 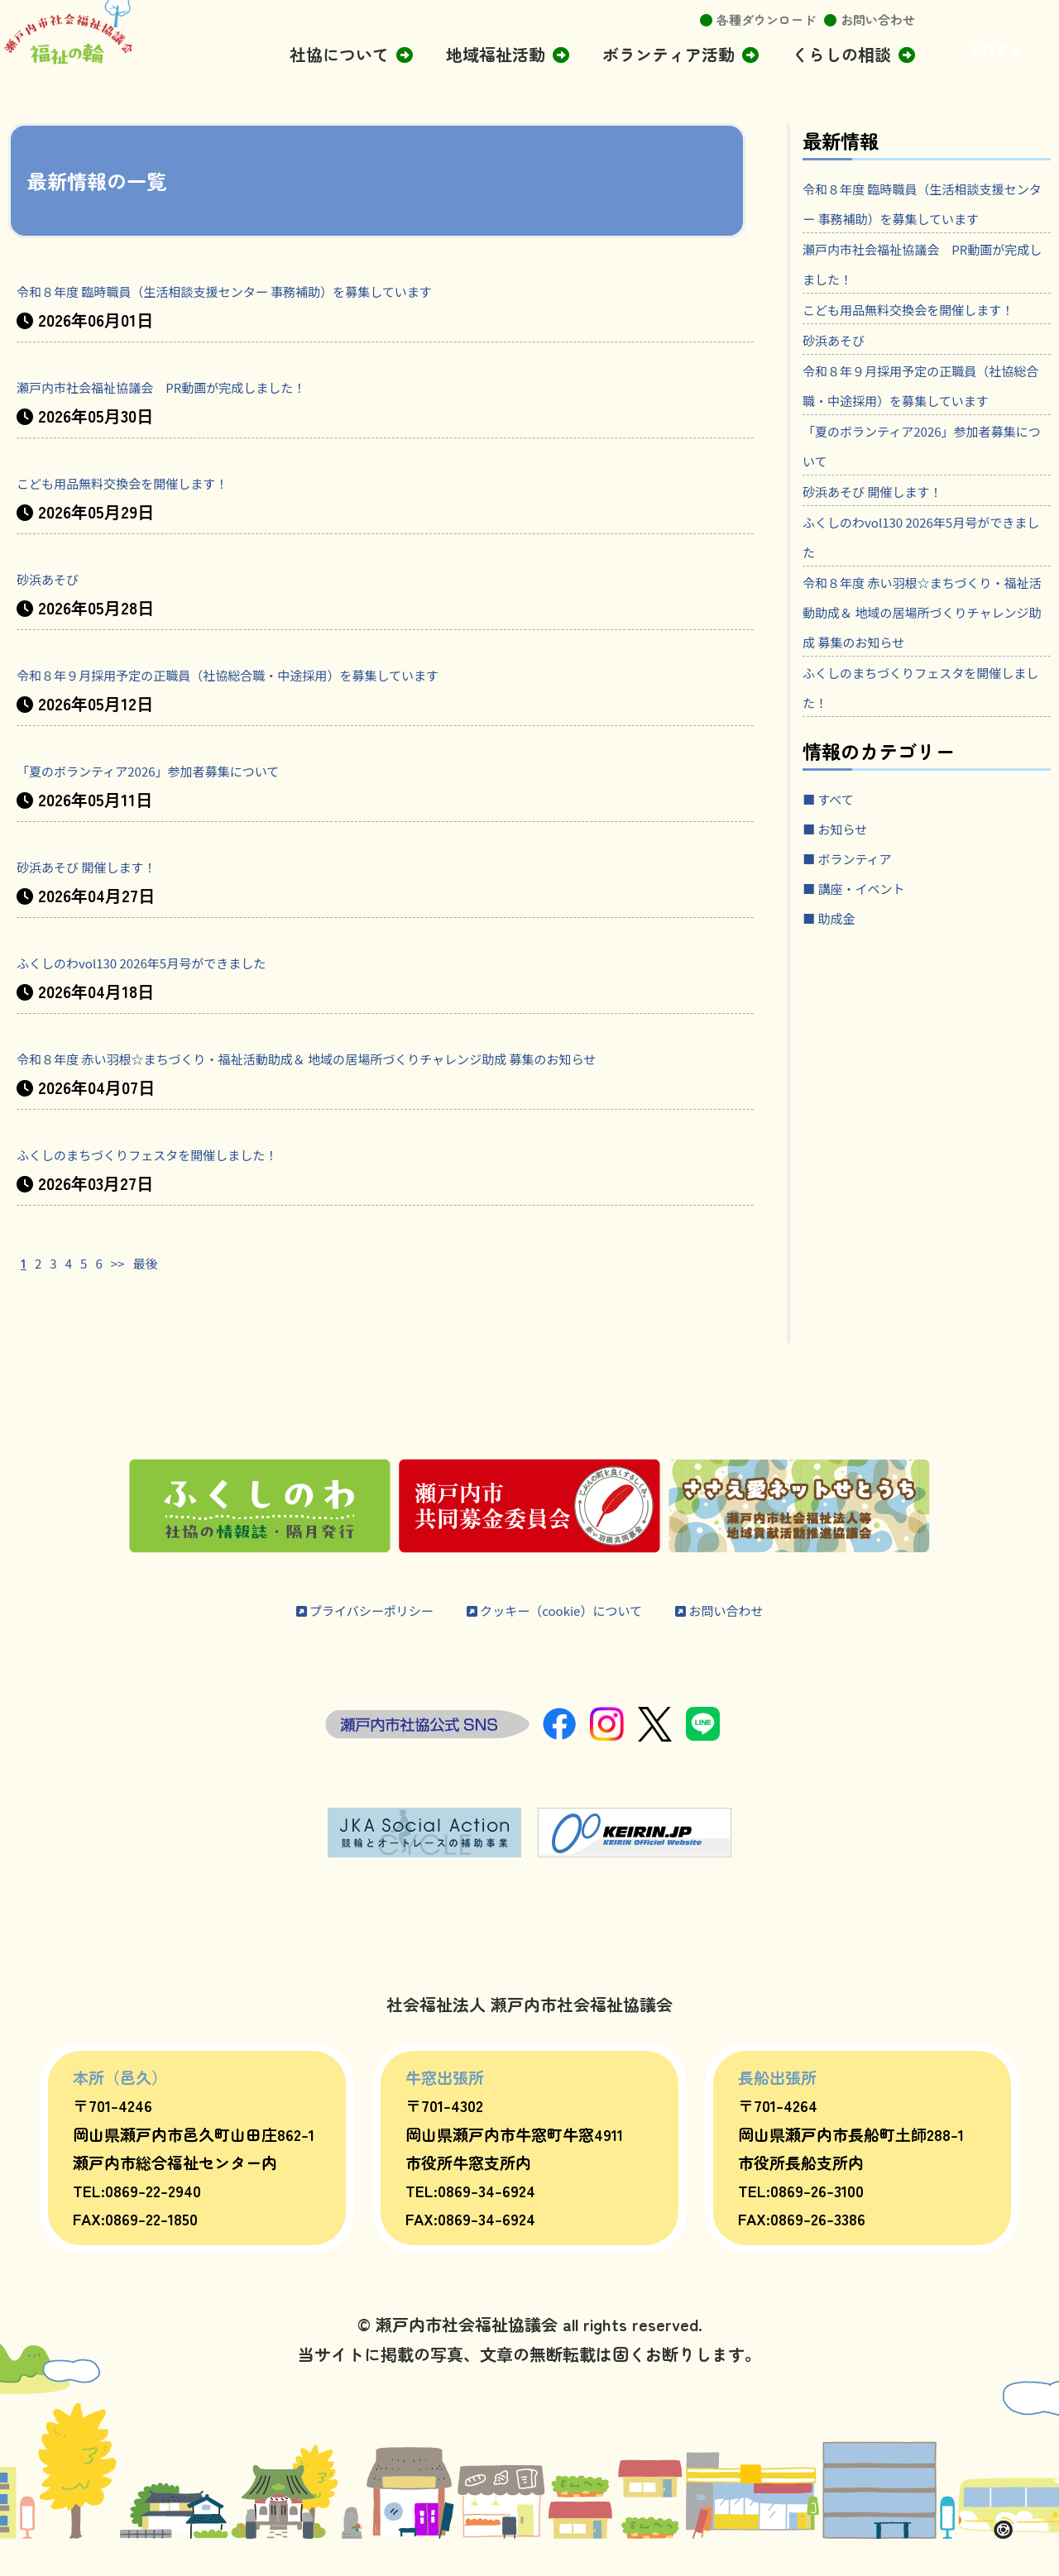 I want to click on 「夏のボランティア2026」参加者募集について, so click(x=190, y=769).